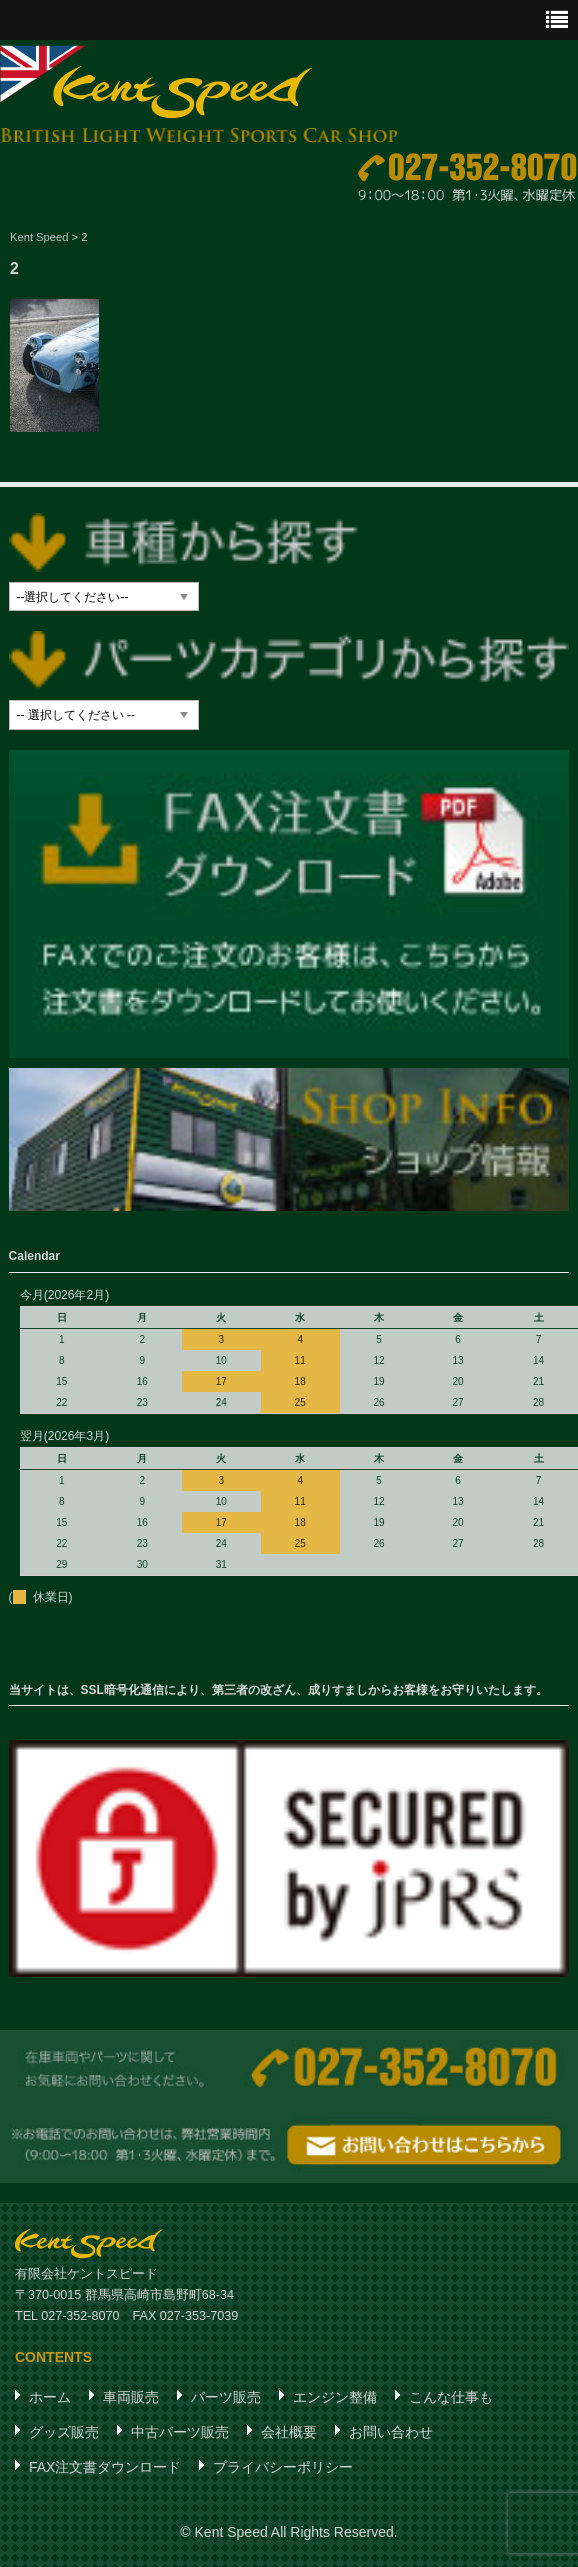  Describe the element at coordinates (50, 2396) in the screenshot. I see `ホーム` at that location.